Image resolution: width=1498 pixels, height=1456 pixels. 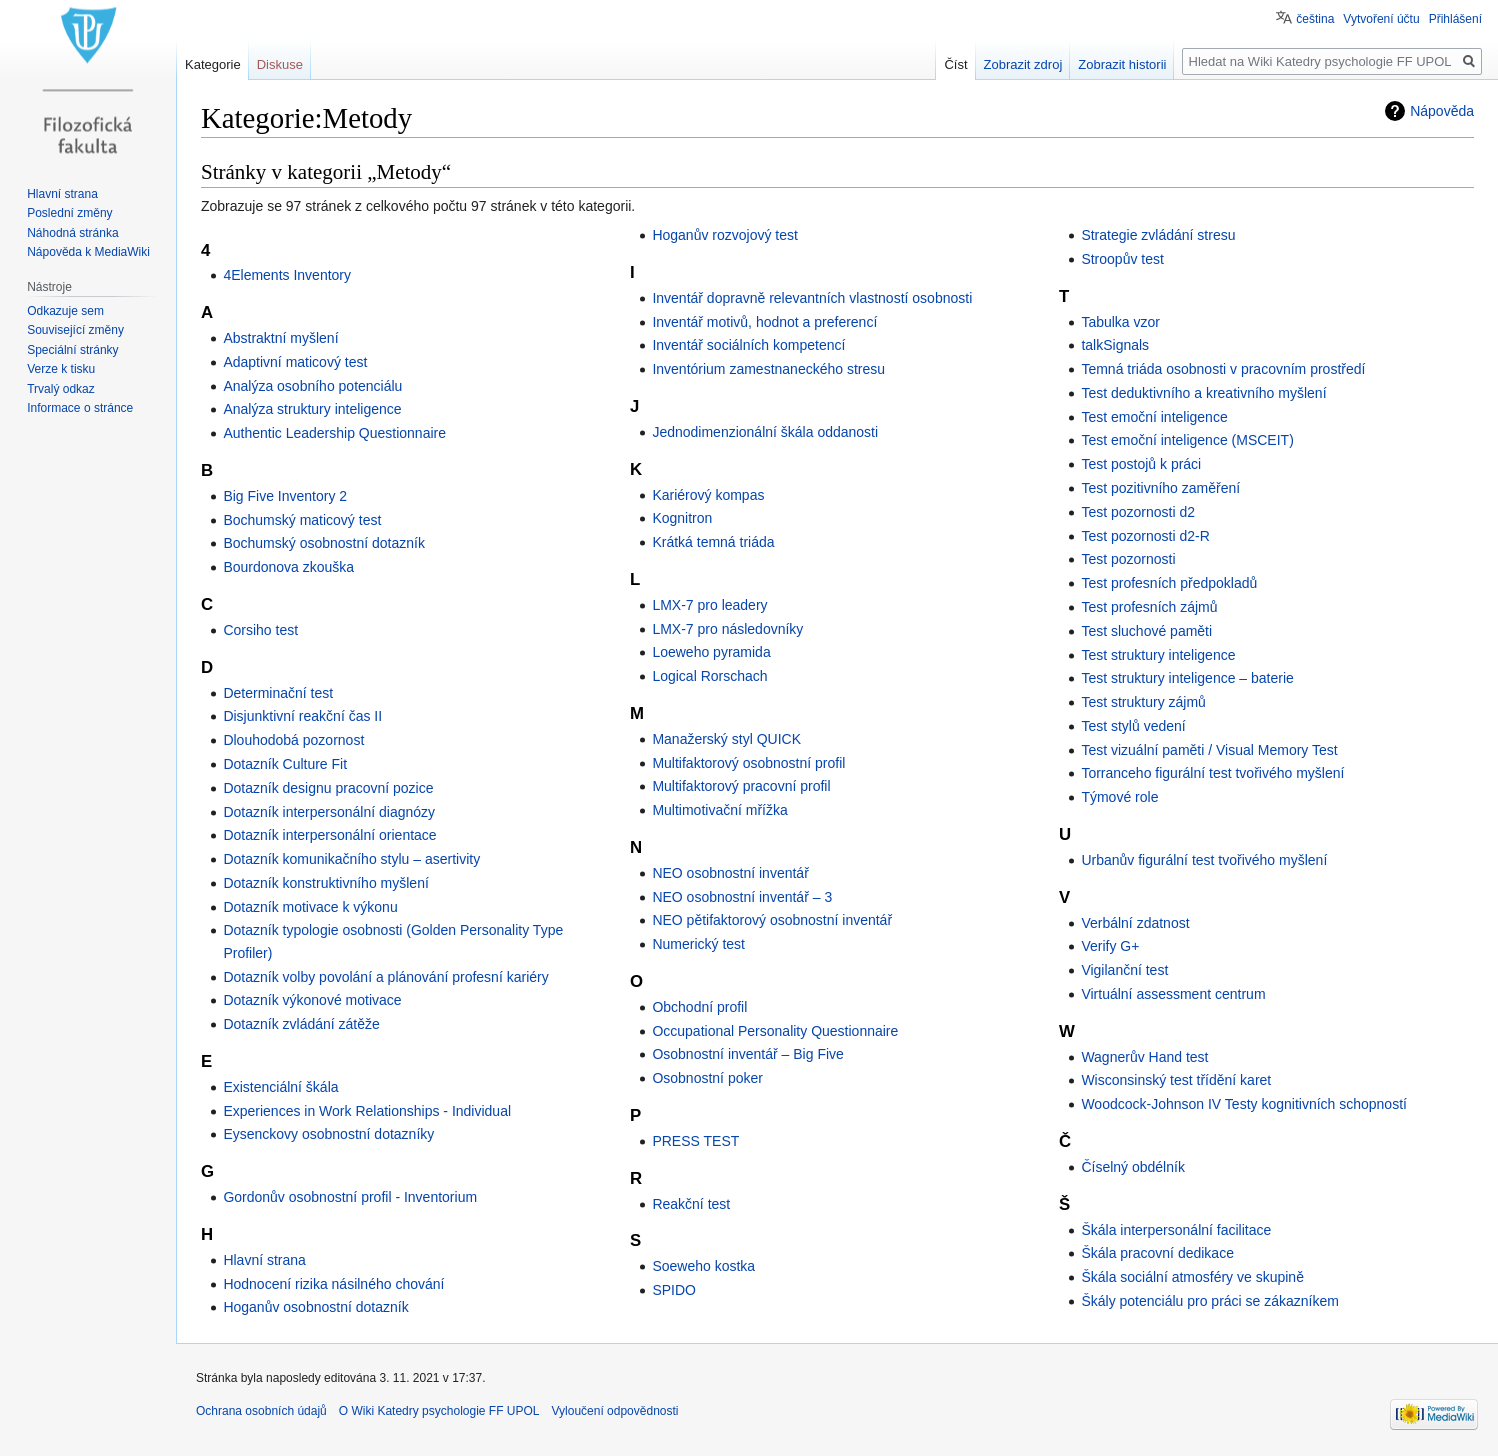 What do you see at coordinates (742, 897) in the screenshot?
I see `NEO osobnostní inventář – 3` at bounding box center [742, 897].